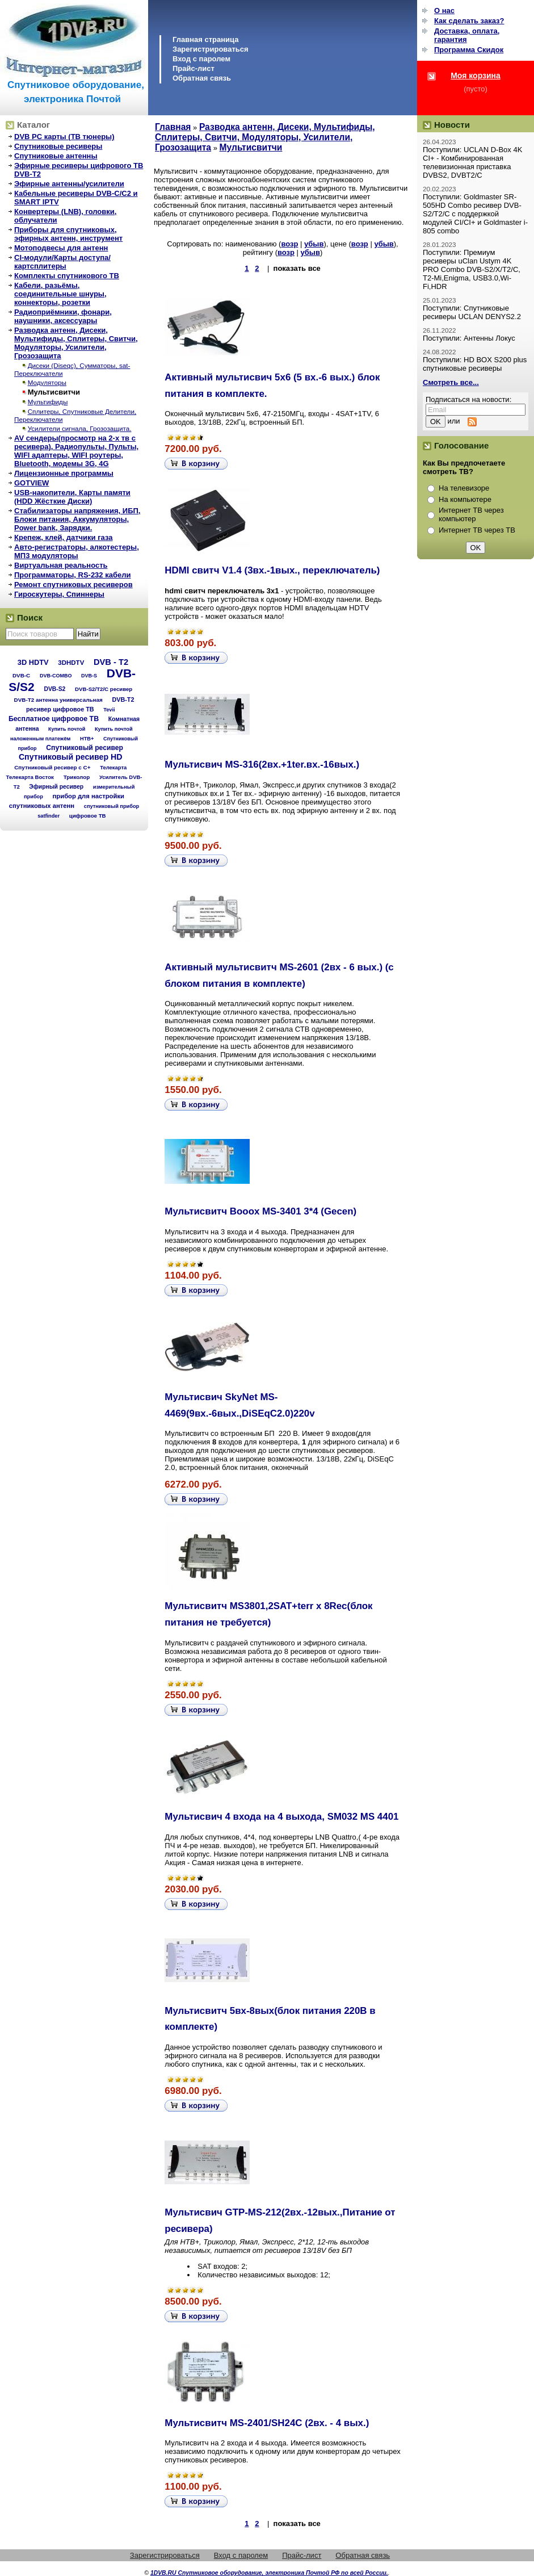 Image resolution: width=534 pixels, height=2576 pixels. I want to click on Спутниковые антенны, so click(56, 156).